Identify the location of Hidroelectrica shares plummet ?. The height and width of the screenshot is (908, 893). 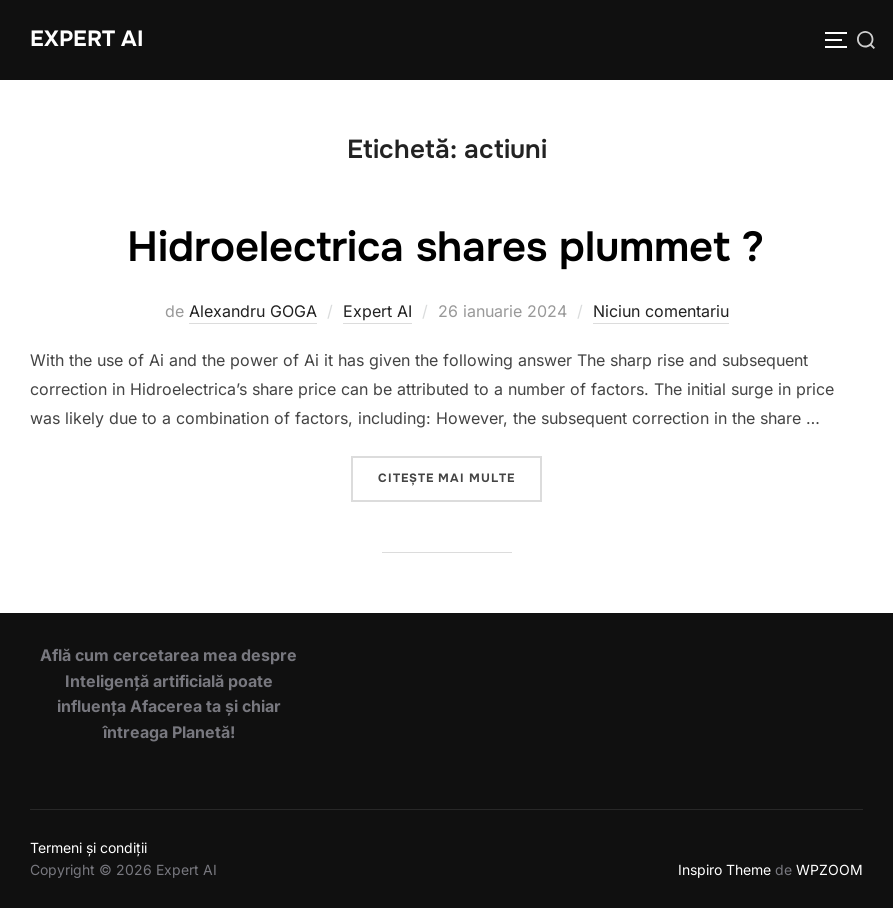
(445, 247).